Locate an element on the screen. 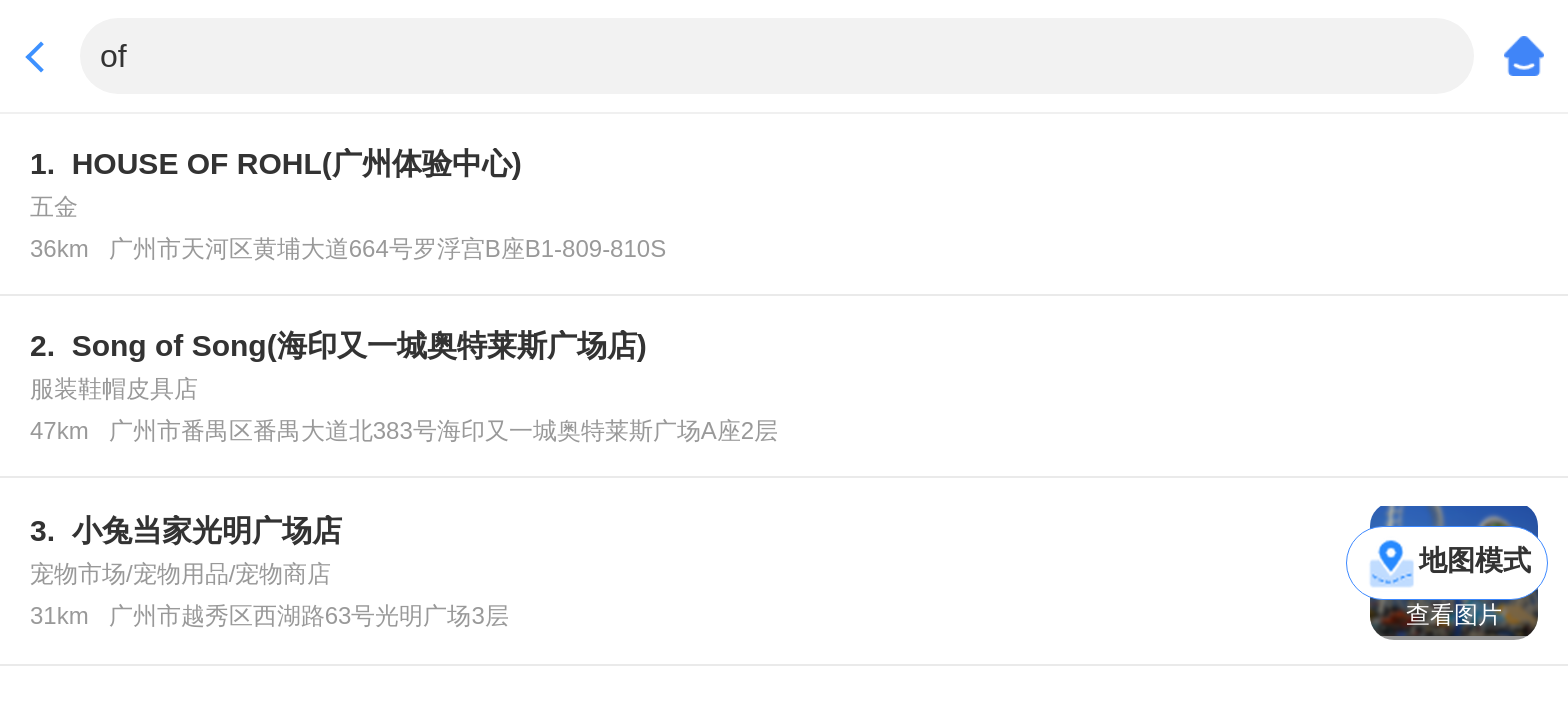 This screenshot has height=720, width=1568. 地图模式 is located at coordinates (1475, 560).